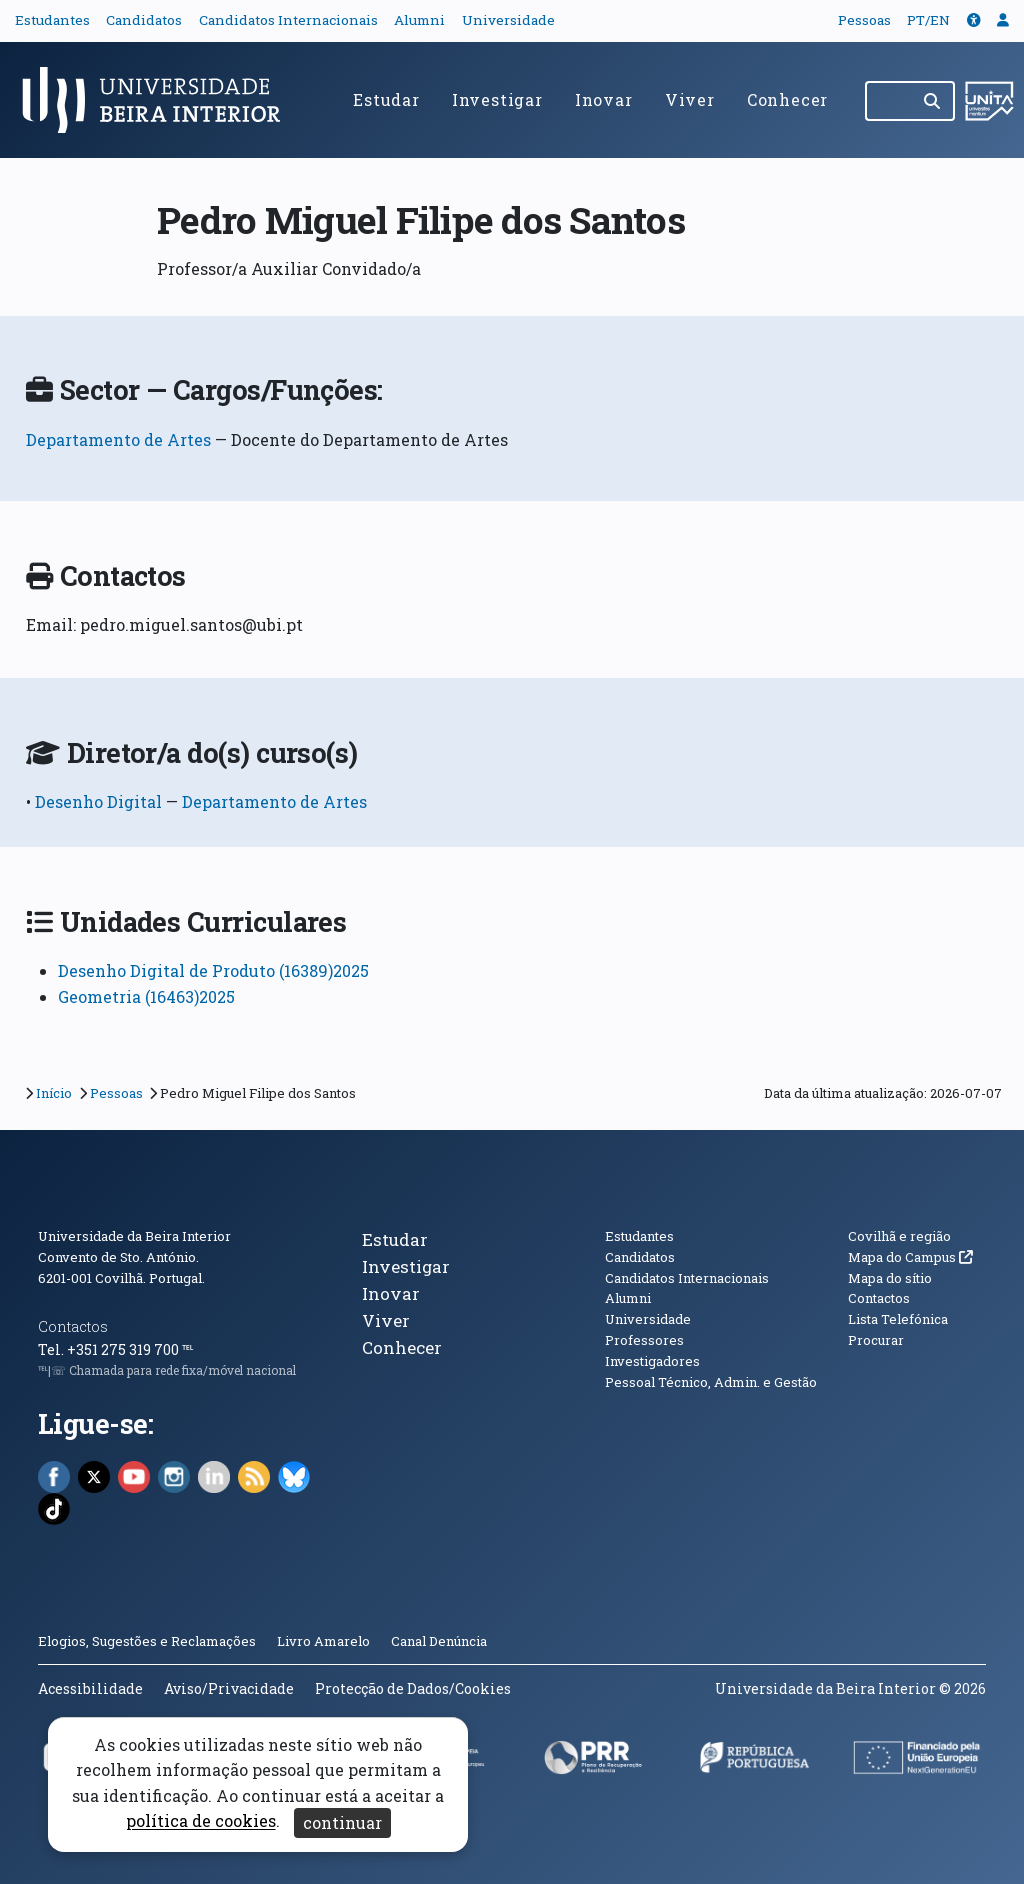 The height and width of the screenshot is (1884, 1024). Describe the element at coordinates (201, 1821) in the screenshot. I see `política de cookies` at that location.